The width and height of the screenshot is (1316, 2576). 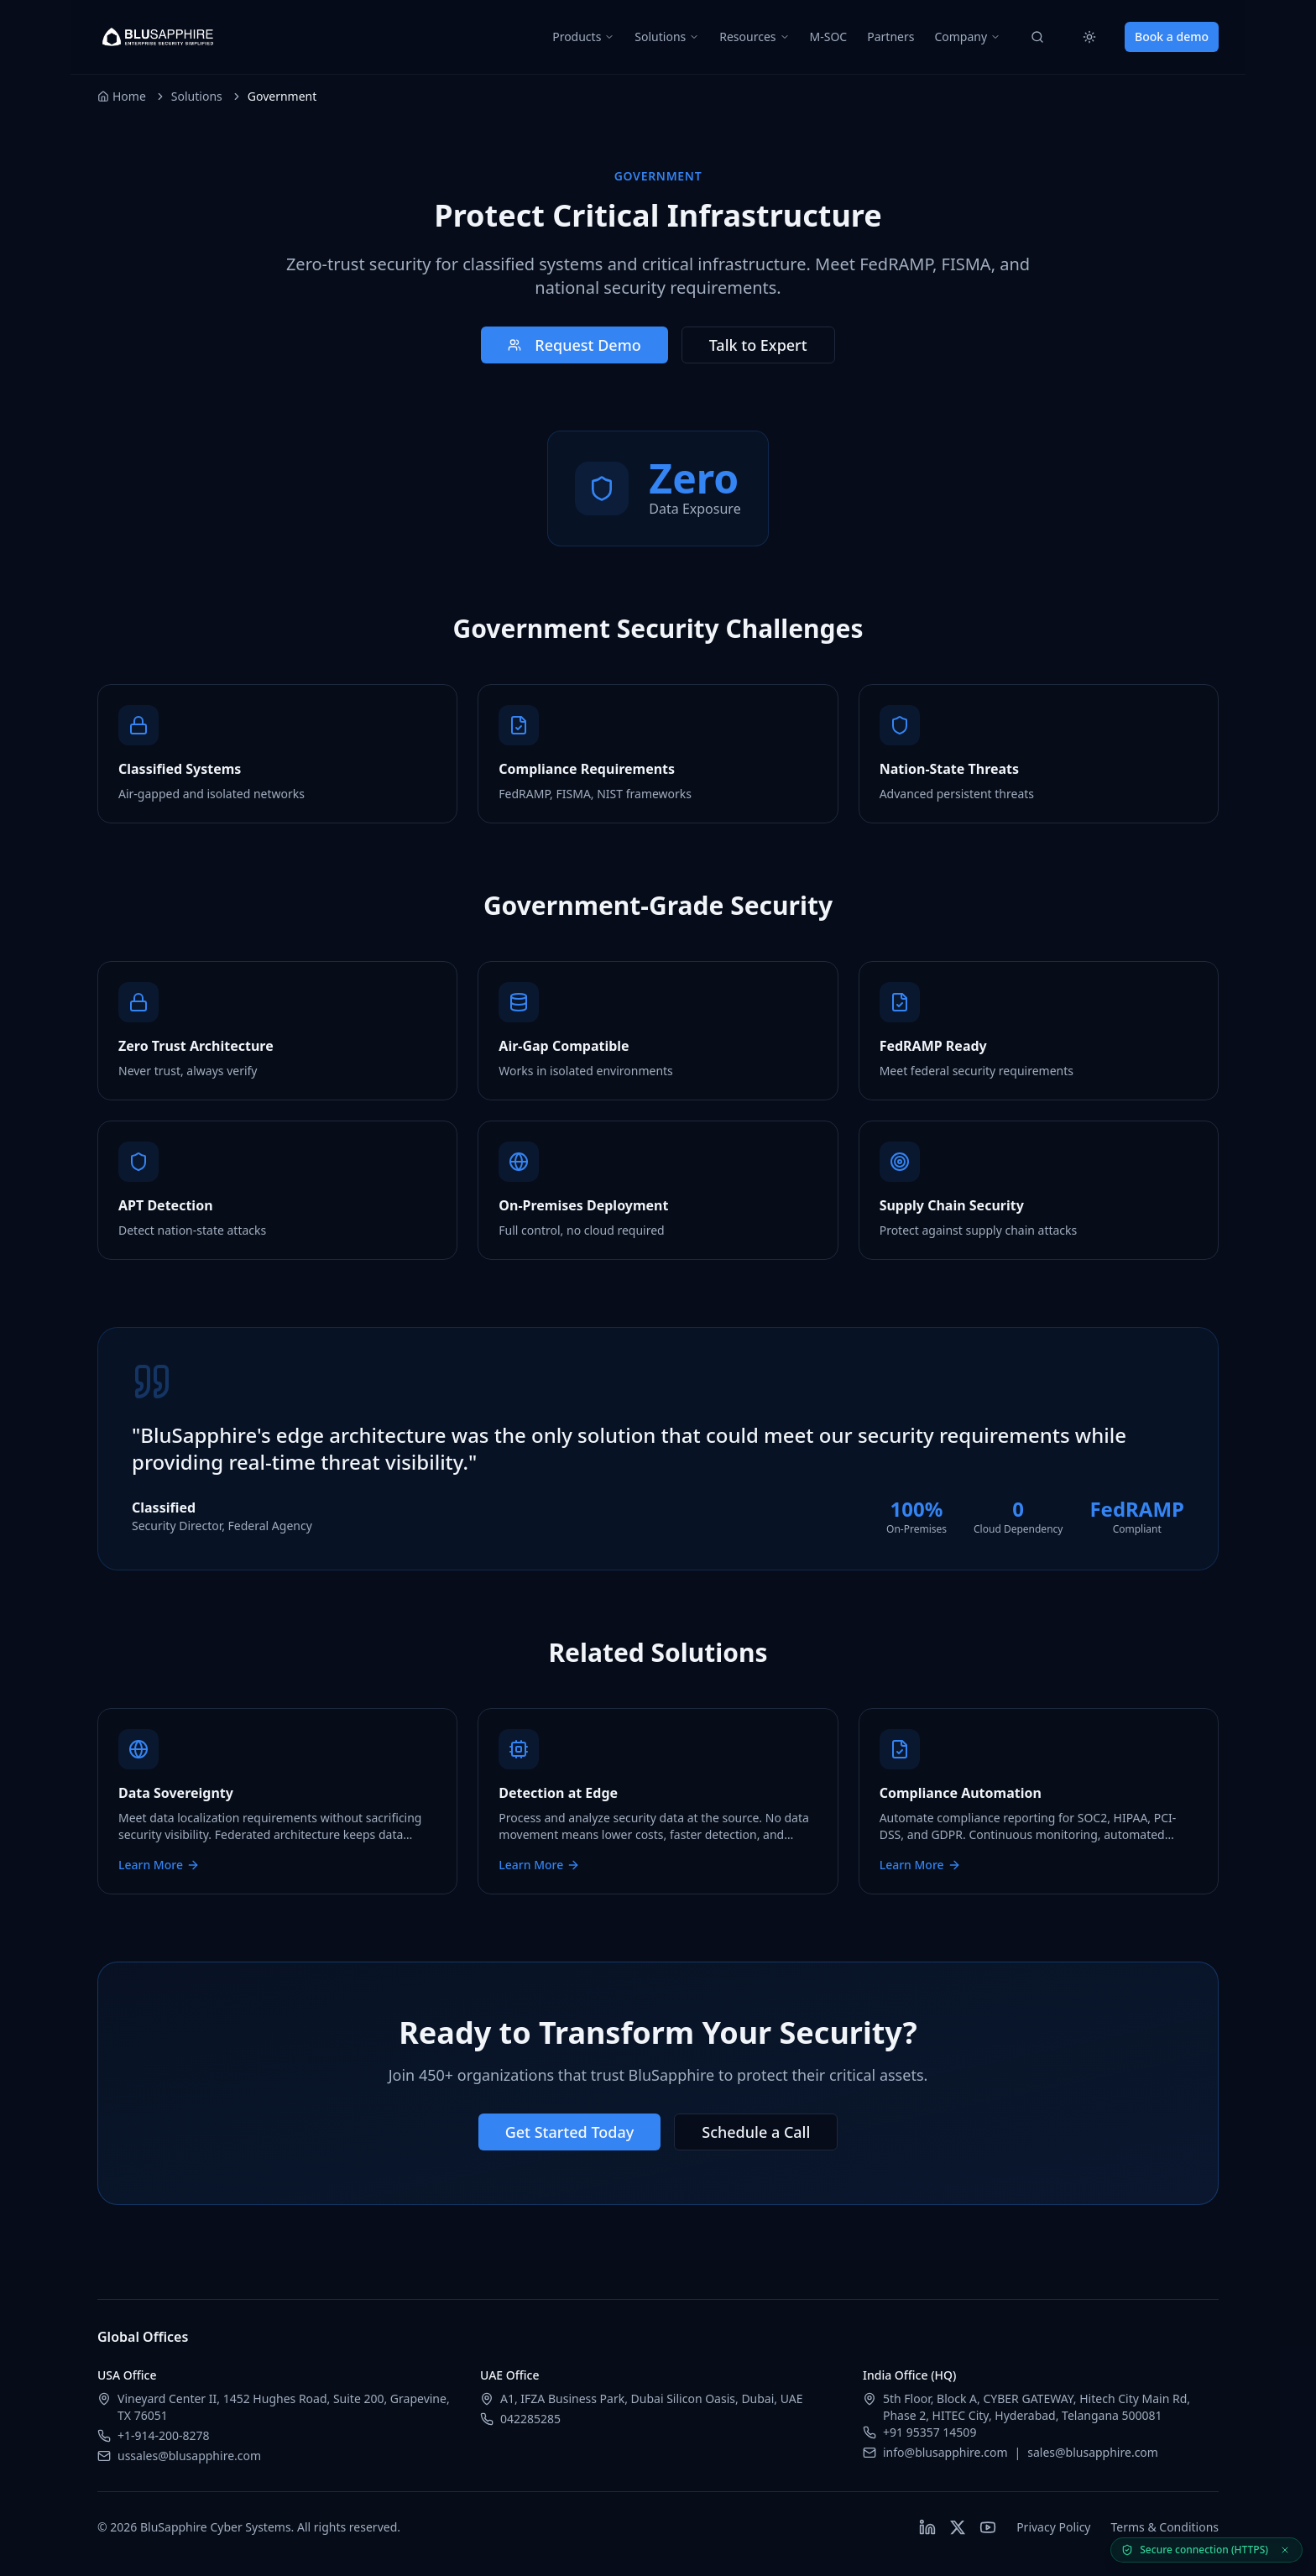 I want to click on Resources, so click(x=754, y=36).